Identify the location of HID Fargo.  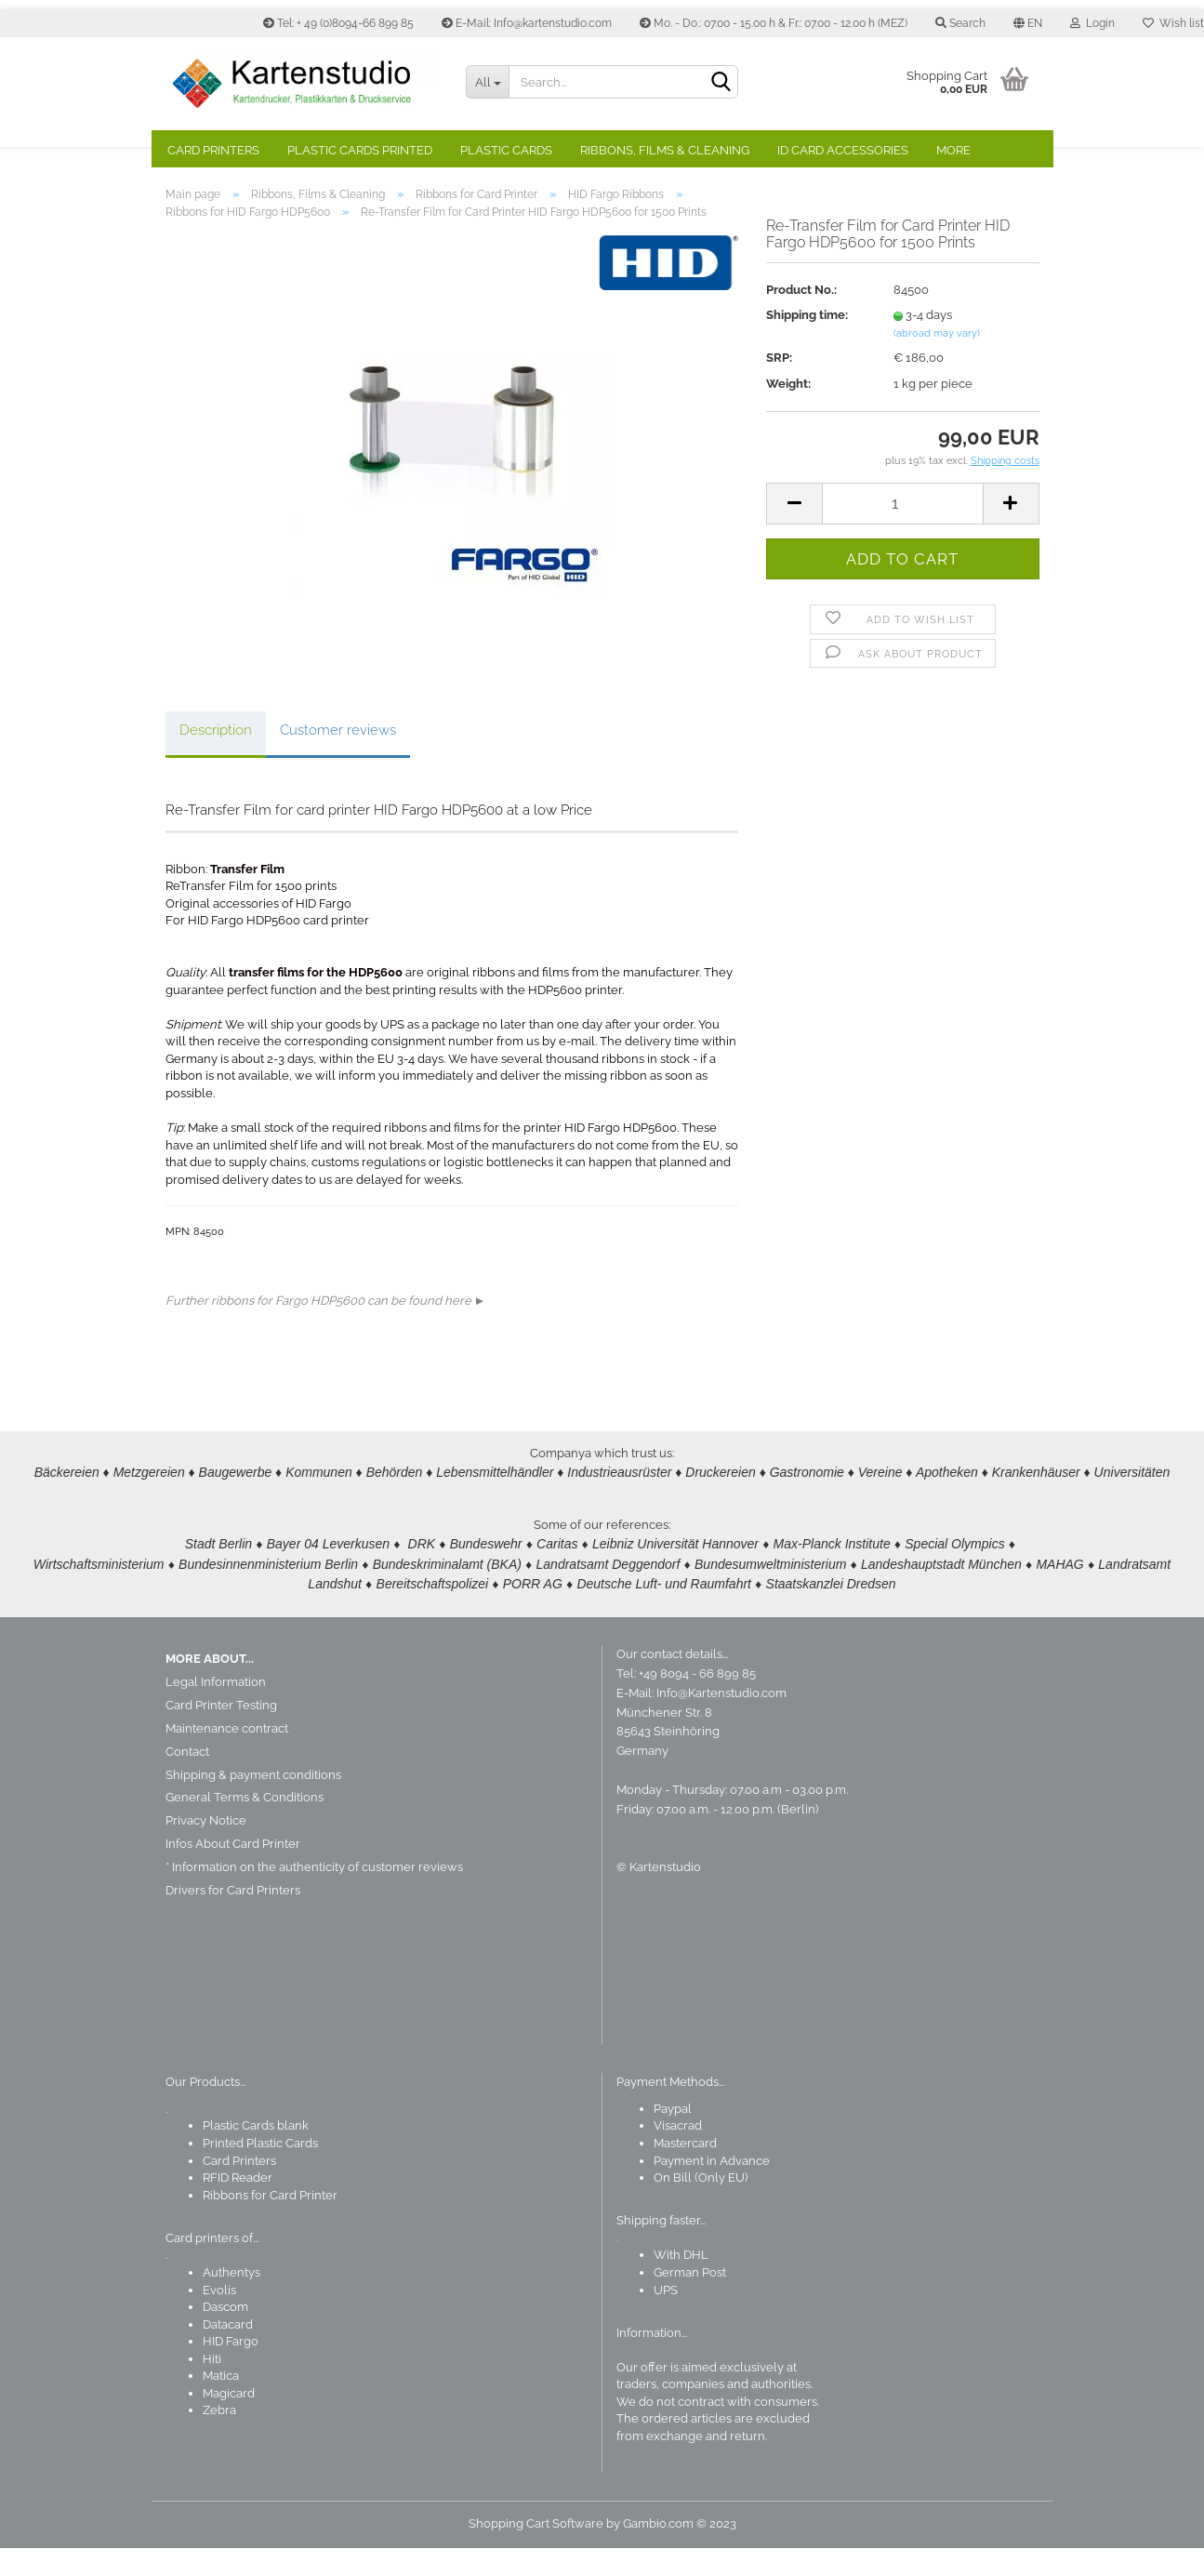
(230, 2369).